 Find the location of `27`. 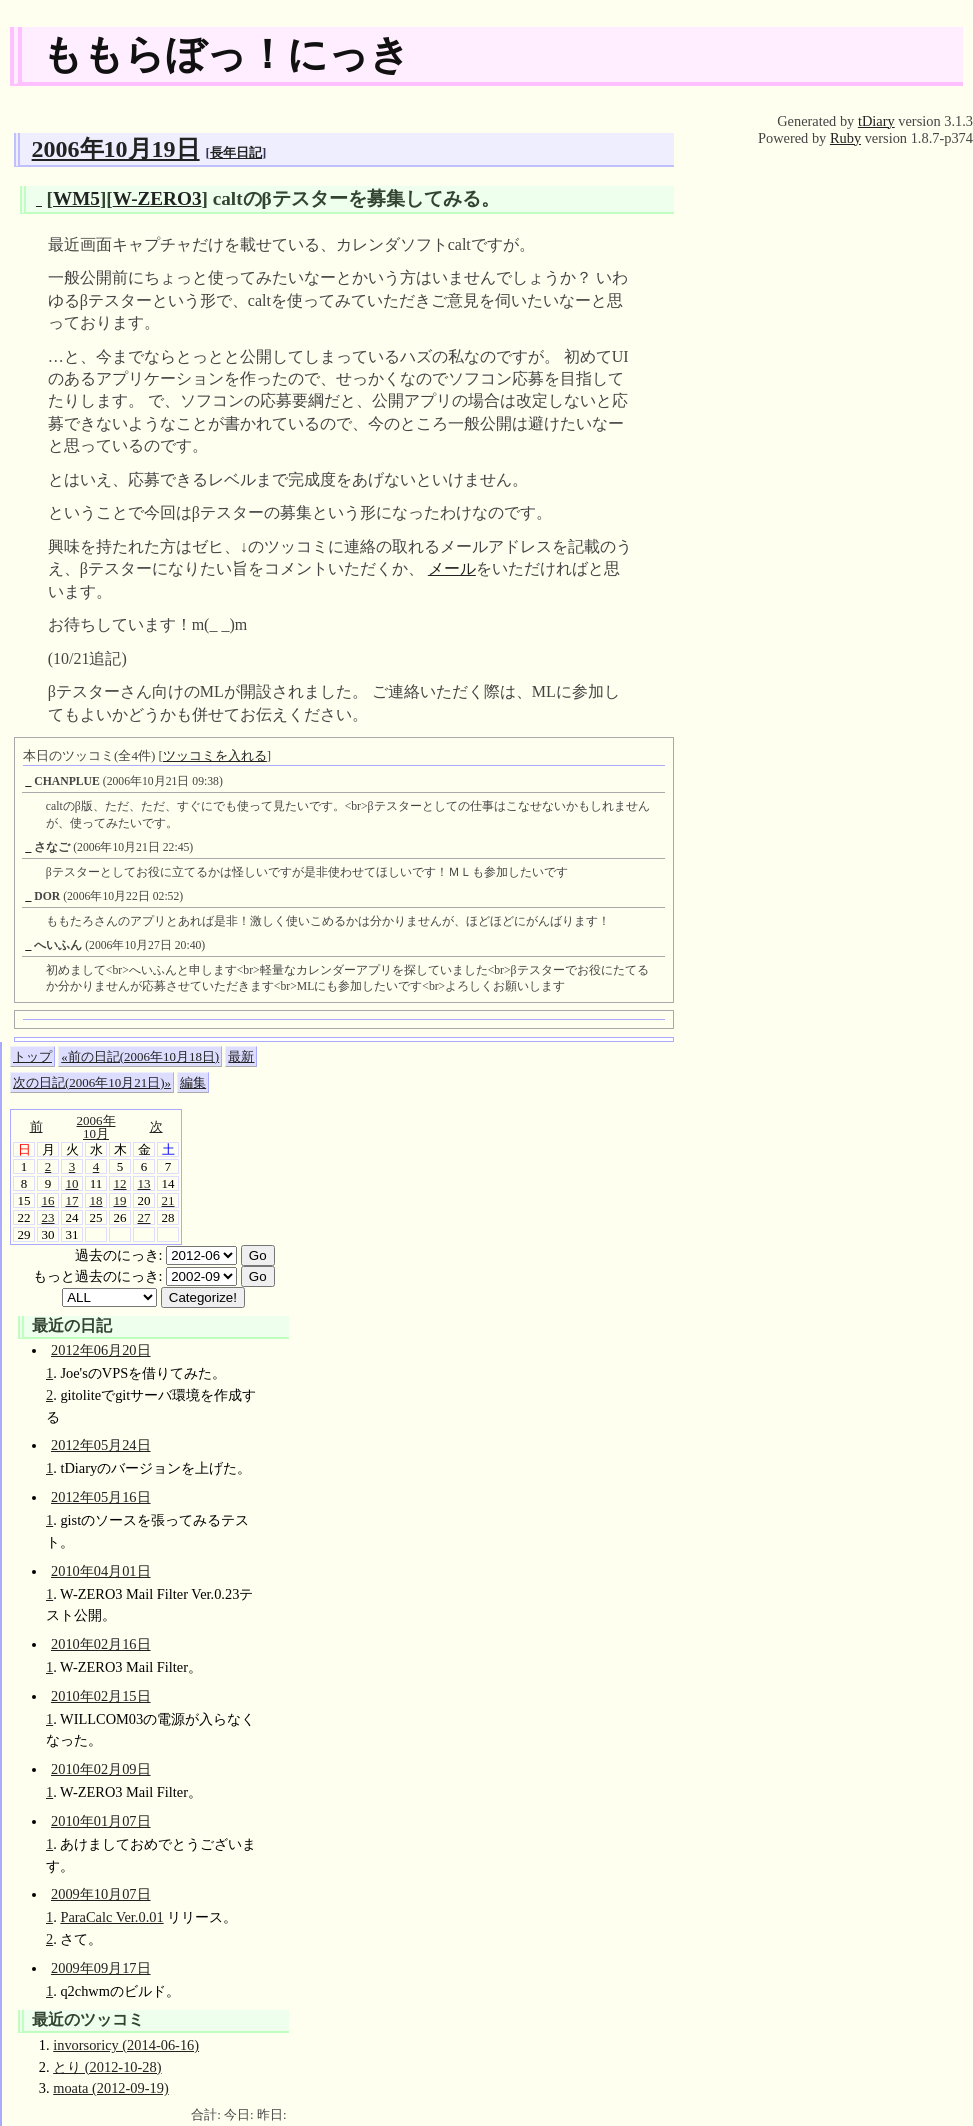

27 is located at coordinates (144, 1217).